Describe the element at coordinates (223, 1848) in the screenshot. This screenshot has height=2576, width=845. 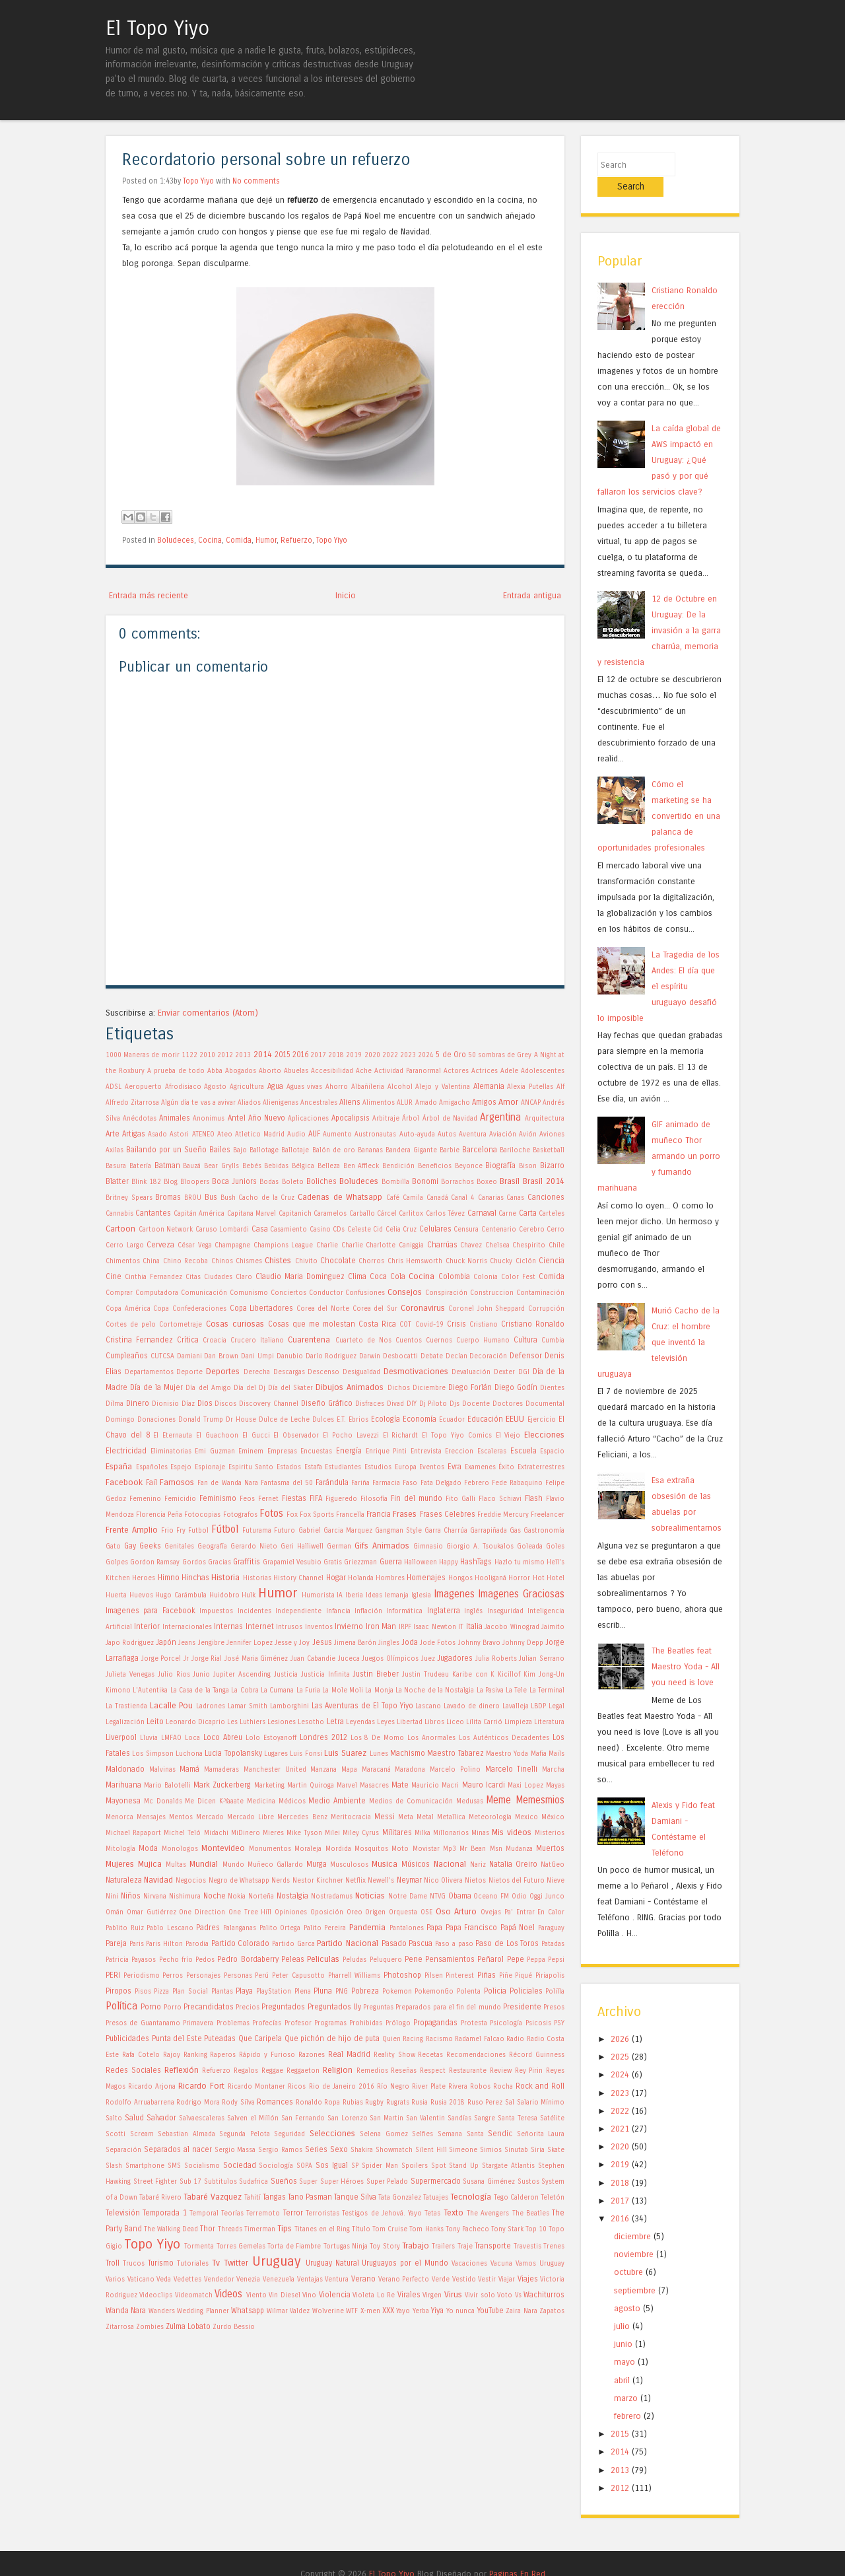
I see `Montevideo` at that location.